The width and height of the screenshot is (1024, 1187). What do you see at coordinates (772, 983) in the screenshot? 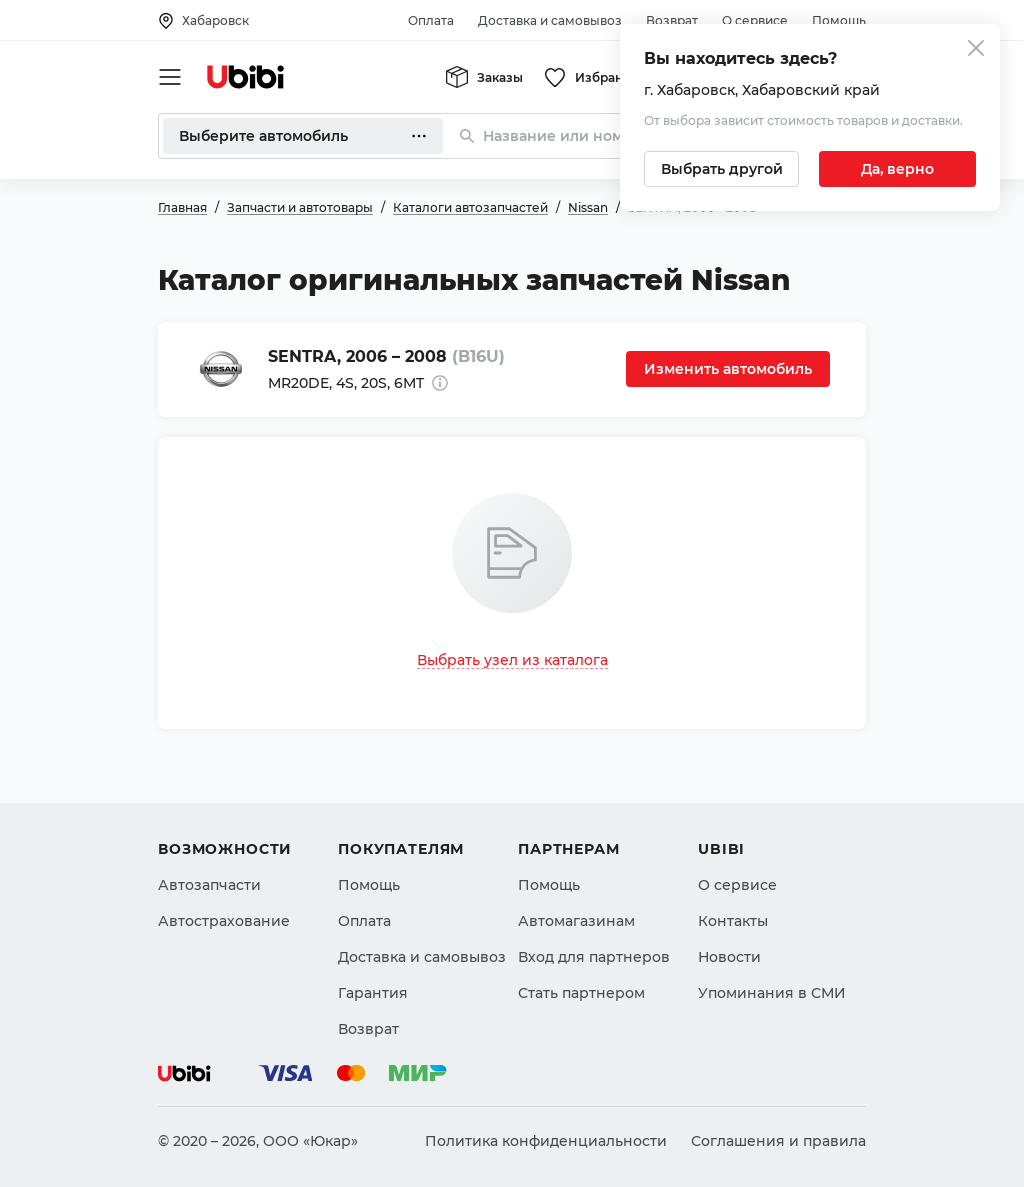
I see `Упоминания в СМИ` at bounding box center [772, 983].